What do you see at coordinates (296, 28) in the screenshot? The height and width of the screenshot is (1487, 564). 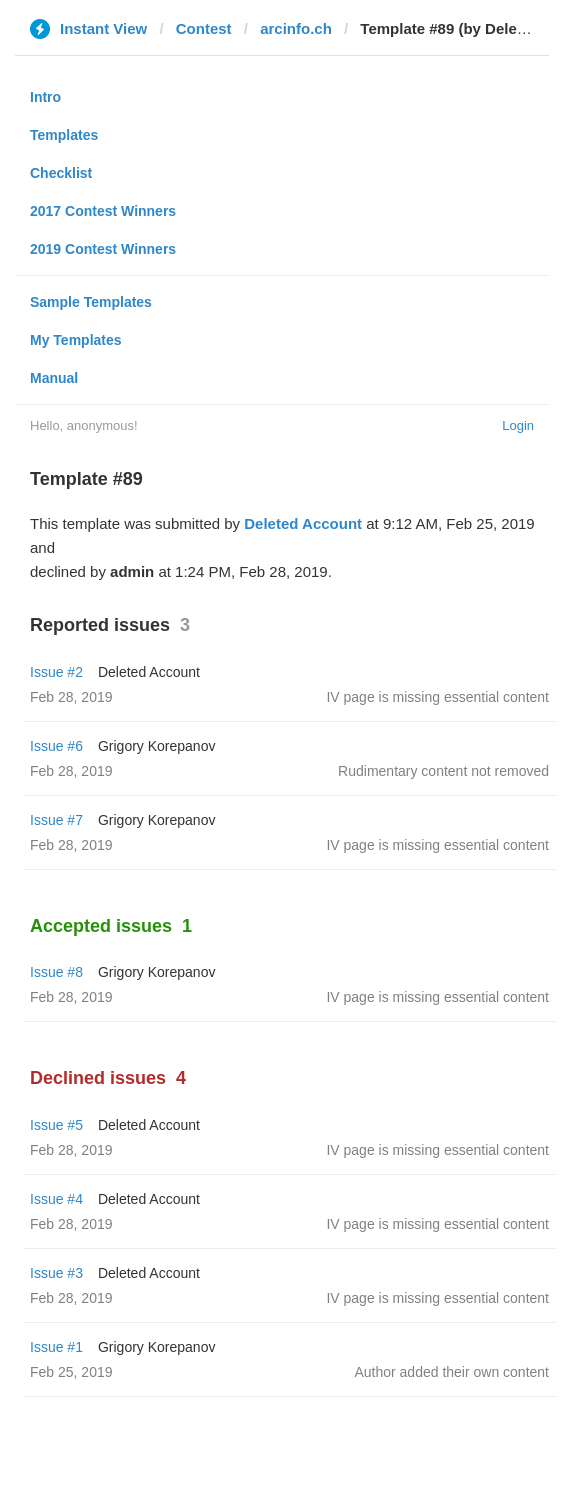 I see `arcinfo.ch` at bounding box center [296, 28].